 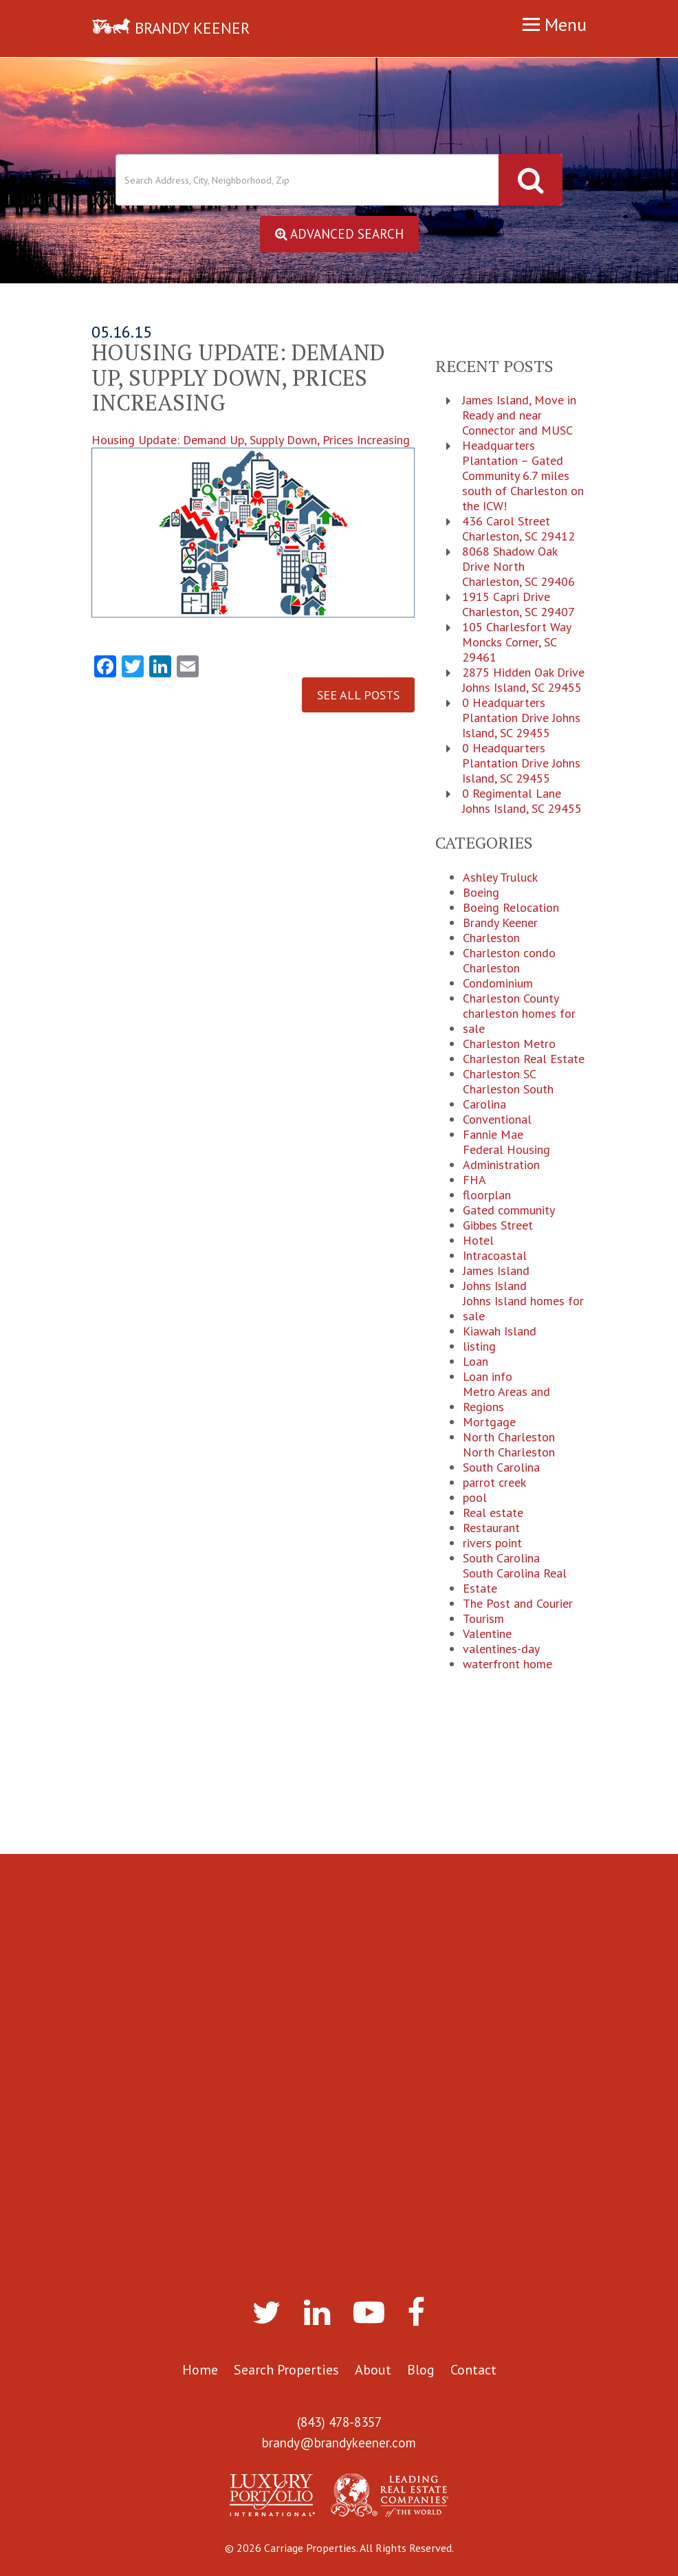 I want to click on Kiawah Island, so click(x=499, y=1332).